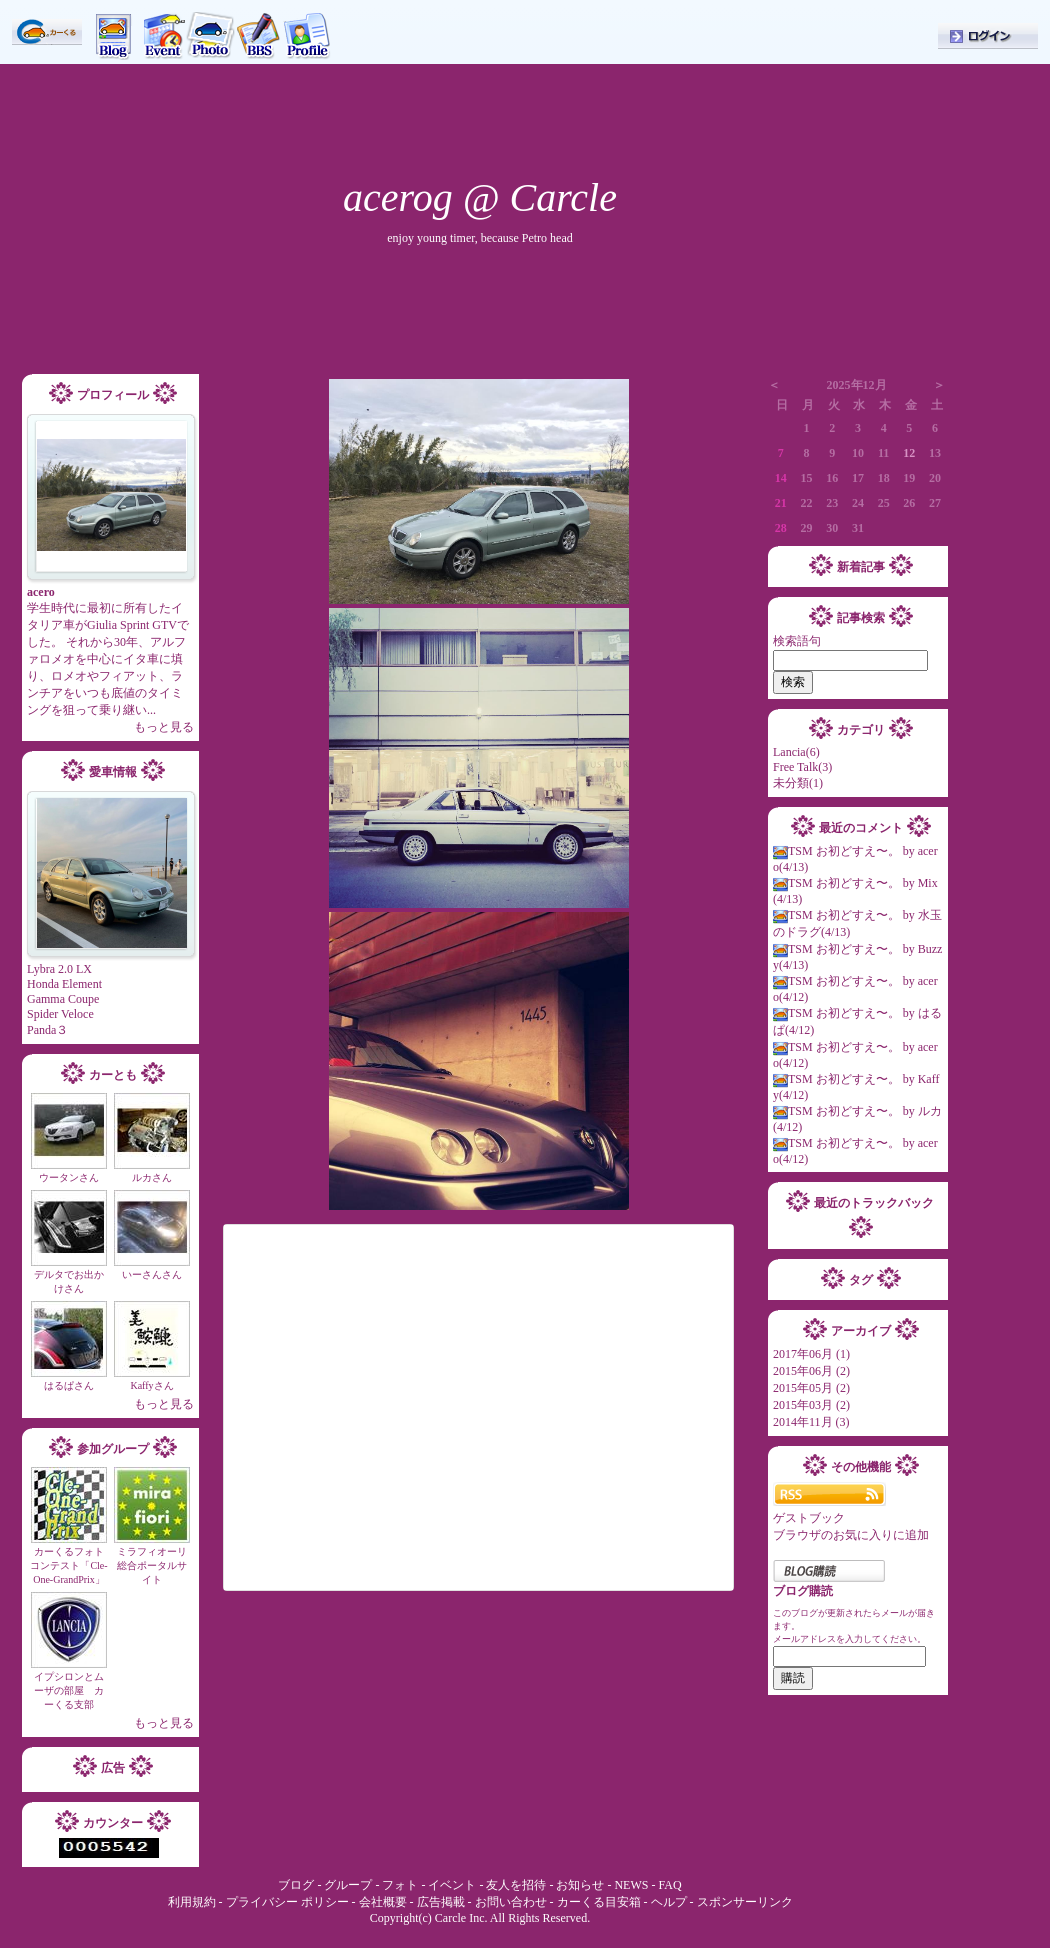  Describe the element at coordinates (851, 1535) in the screenshot. I see `ブラウザのお気に入りに追加` at that location.